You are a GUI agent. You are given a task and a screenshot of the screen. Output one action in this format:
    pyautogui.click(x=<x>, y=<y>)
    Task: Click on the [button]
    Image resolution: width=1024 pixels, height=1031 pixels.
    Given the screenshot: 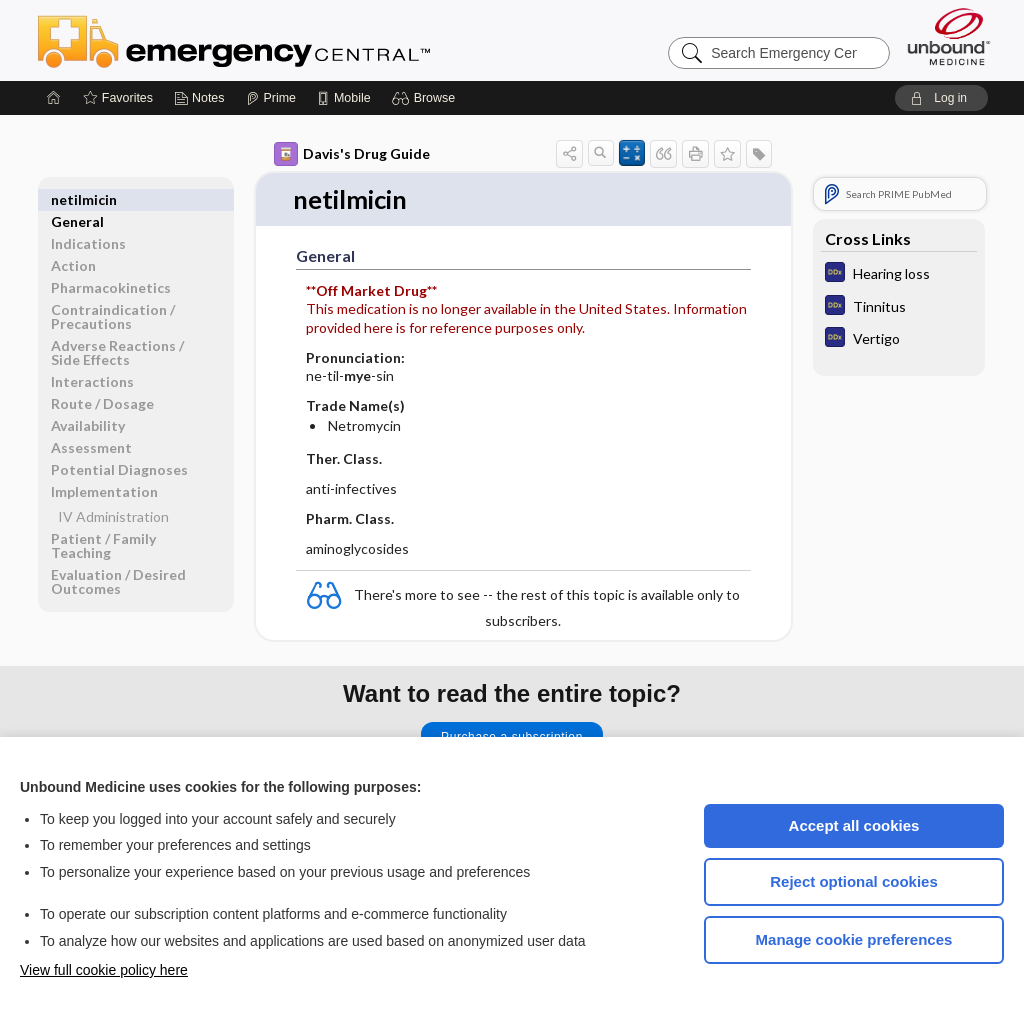 What is the action you would take?
    pyautogui.click(x=426, y=98)
    